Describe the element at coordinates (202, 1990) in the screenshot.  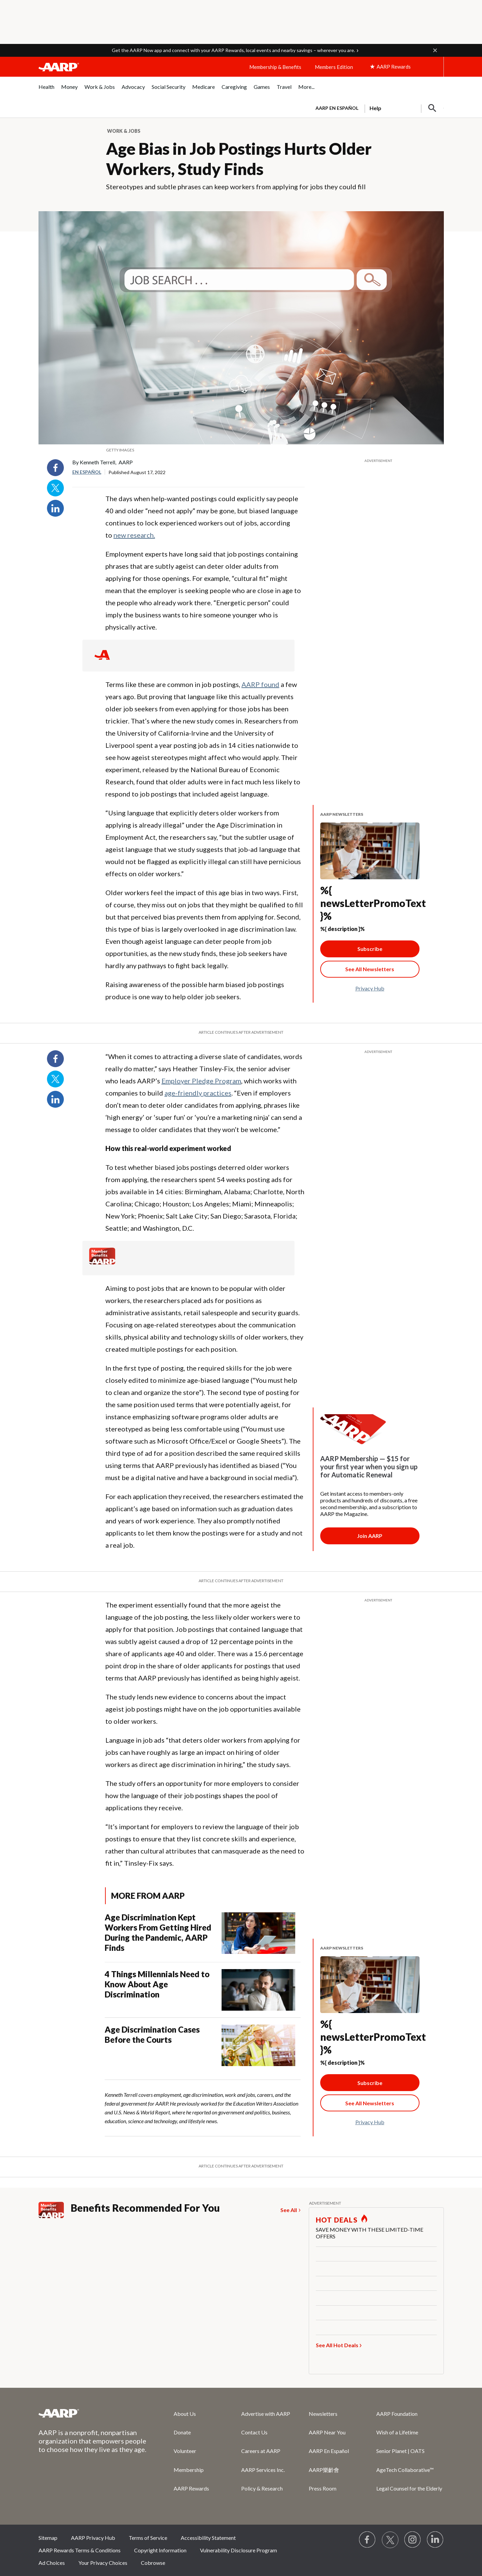
I see `[4 Things Millennials Need to Know About Age Discrimination]` at that location.